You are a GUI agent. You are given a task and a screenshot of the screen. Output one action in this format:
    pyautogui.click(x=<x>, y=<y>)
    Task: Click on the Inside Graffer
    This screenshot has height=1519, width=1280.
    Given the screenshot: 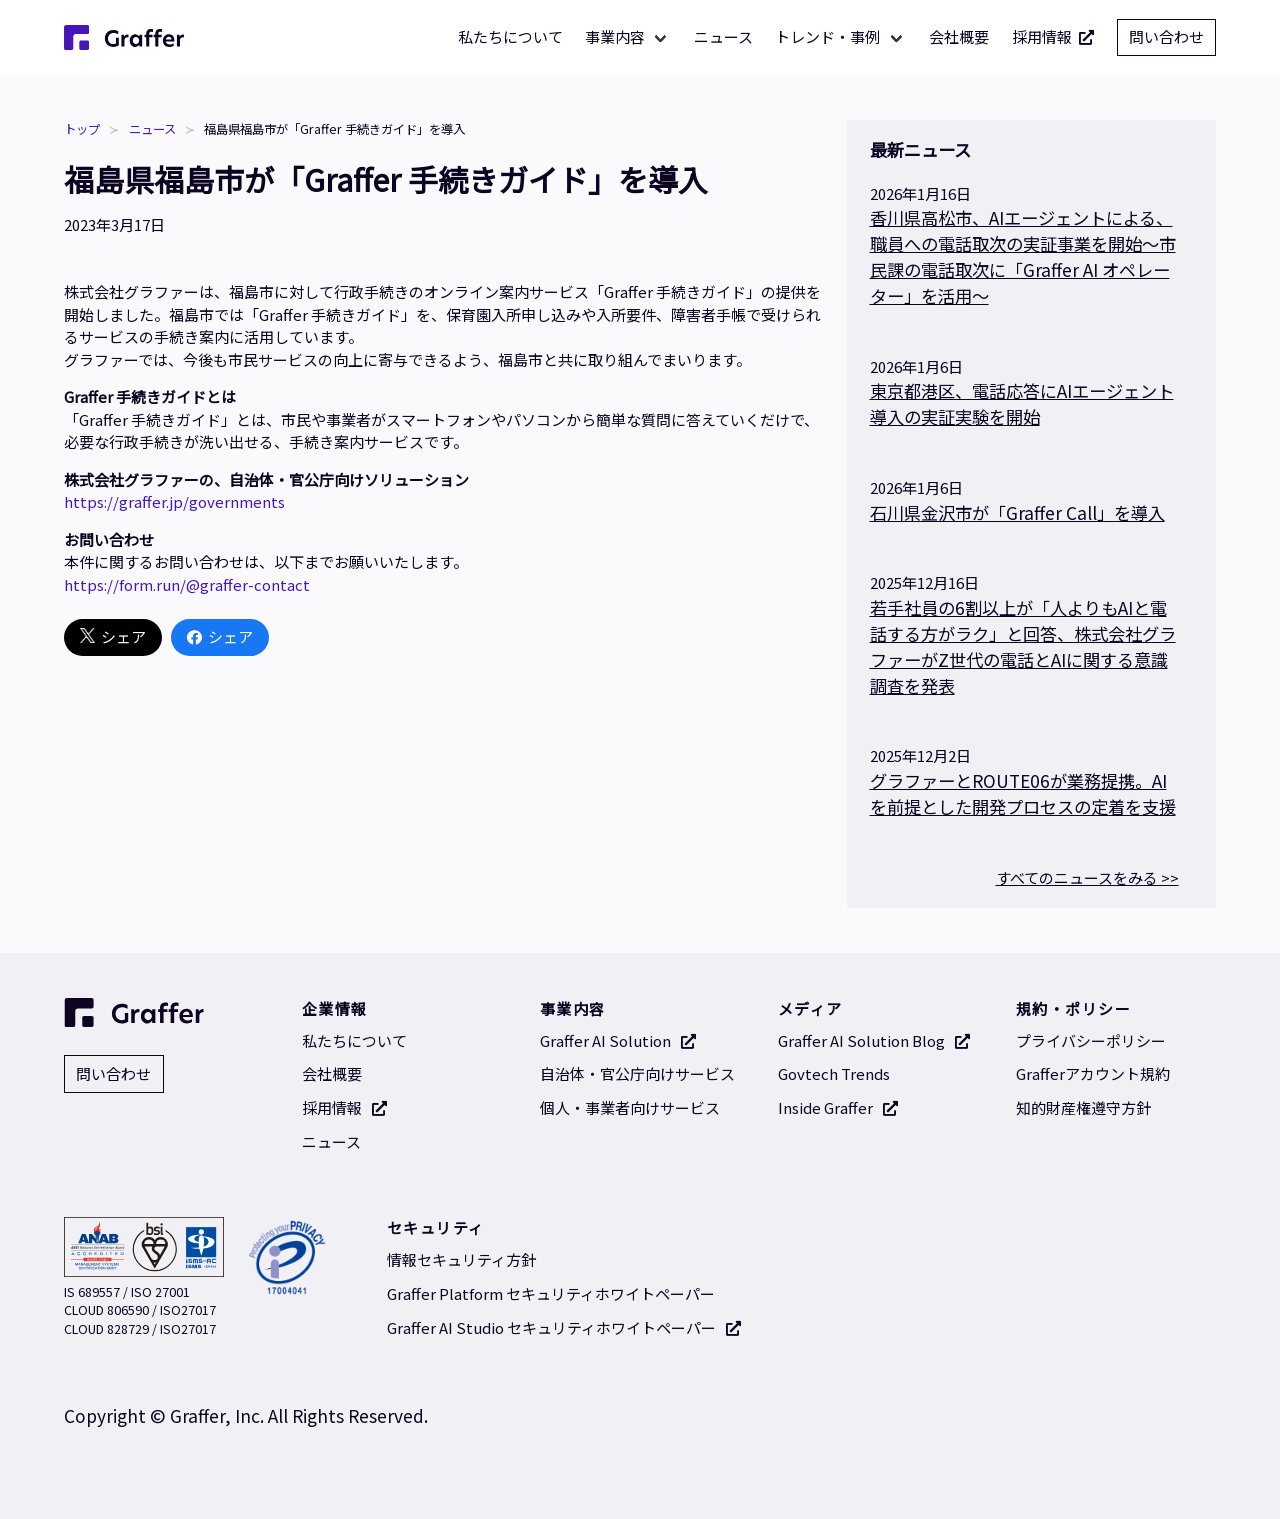 What is the action you would take?
    pyautogui.click(x=838, y=1107)
    